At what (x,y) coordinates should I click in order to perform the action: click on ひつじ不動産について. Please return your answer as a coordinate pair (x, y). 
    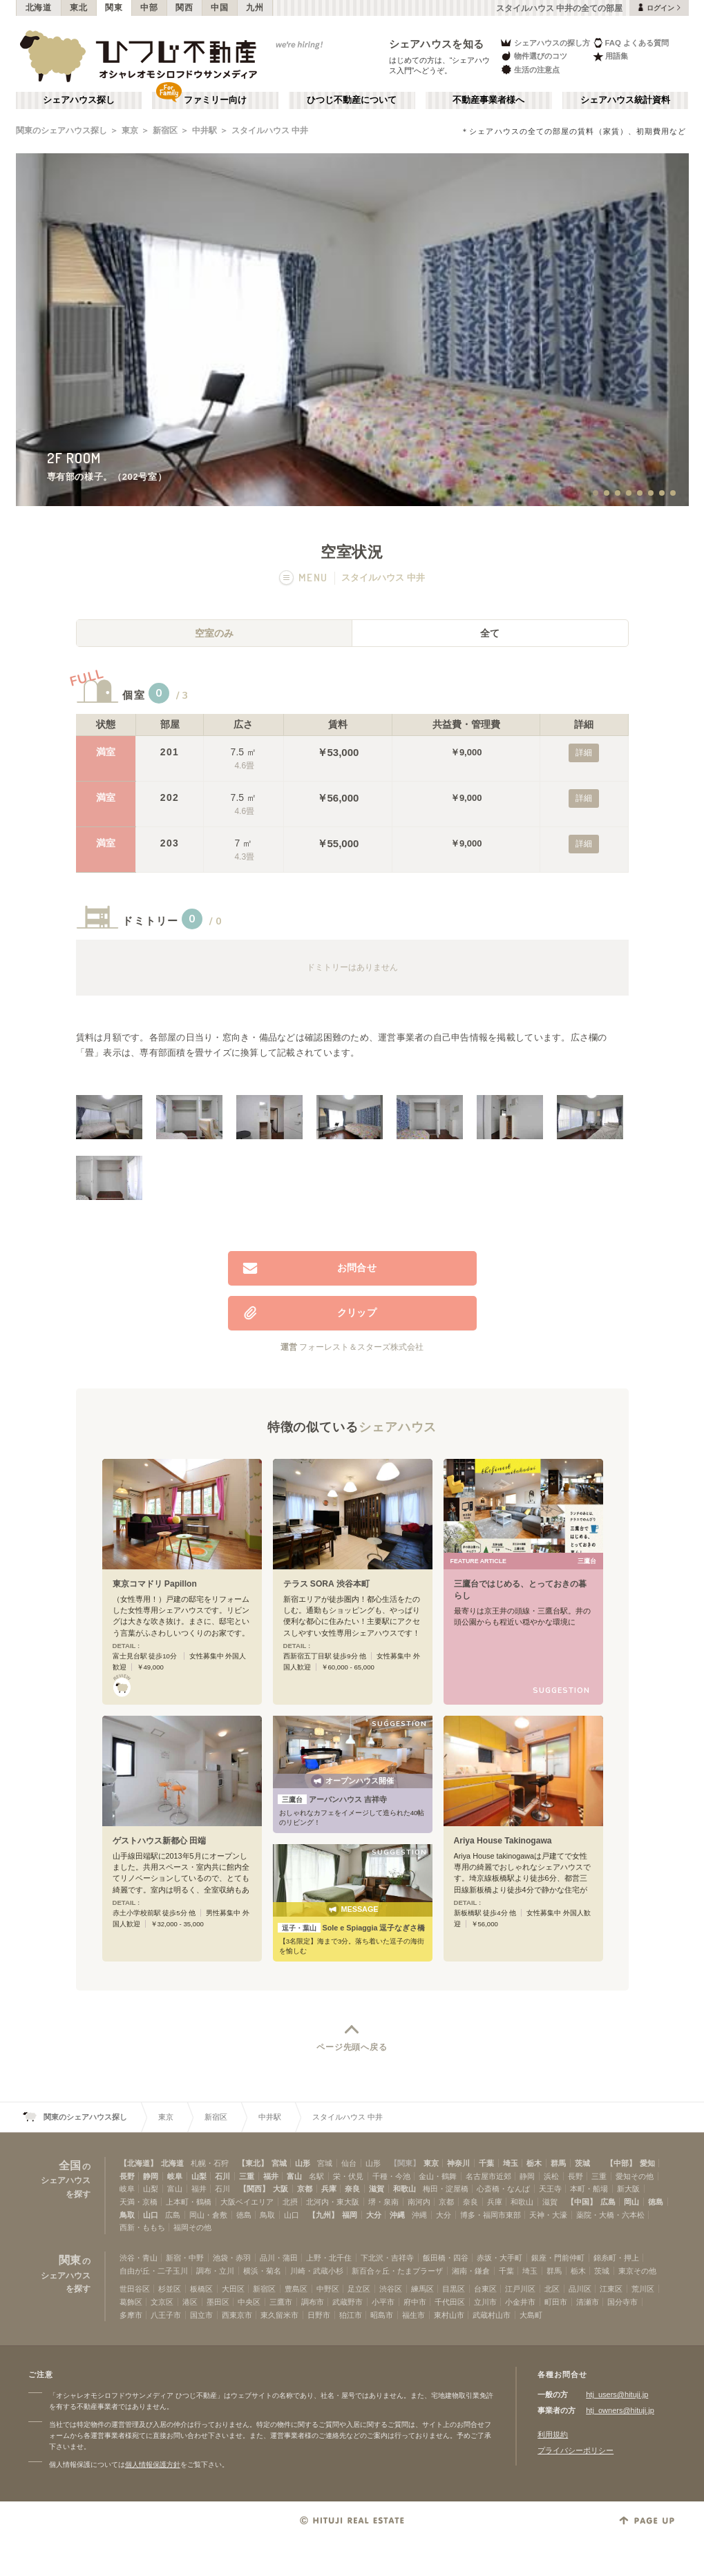
    Looking at the image, I should click on (352, 100).